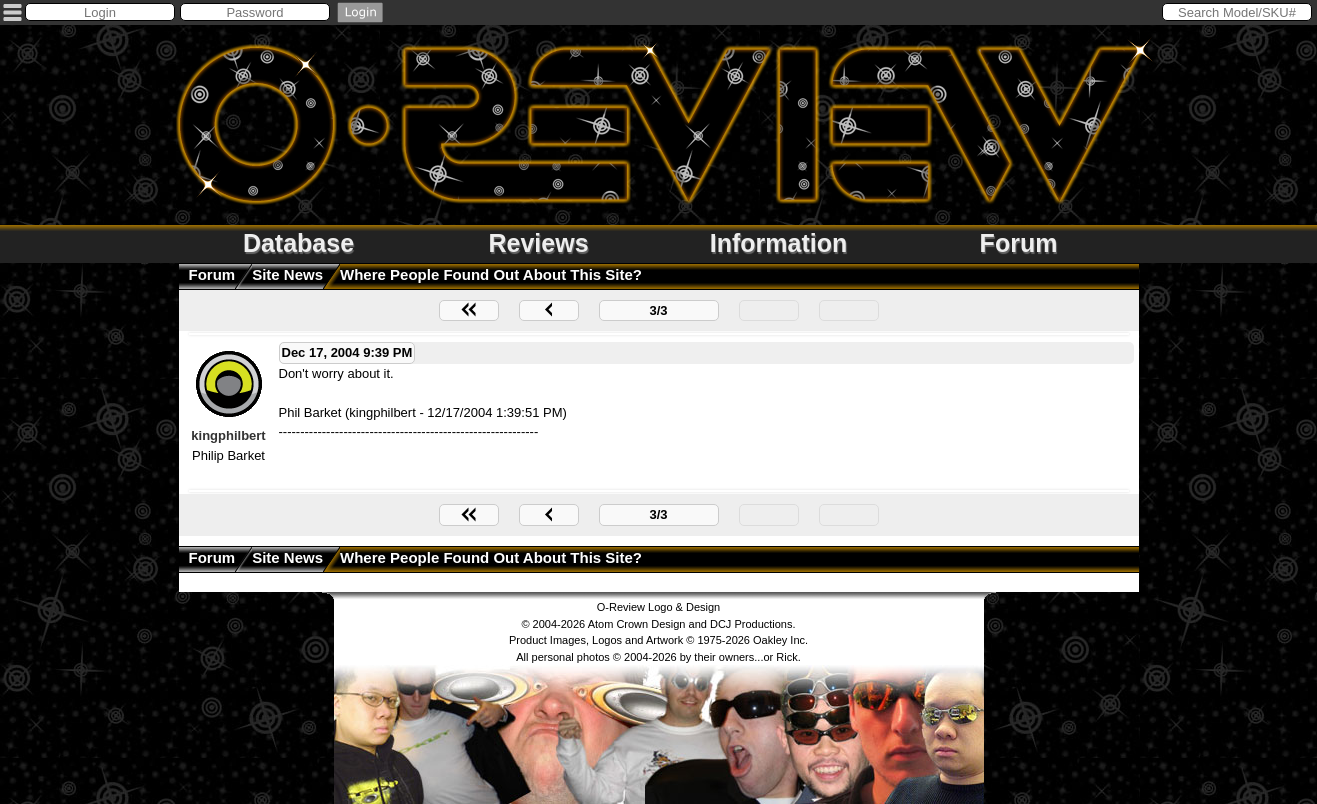  I want to click on 3/3, so click(658, 310).